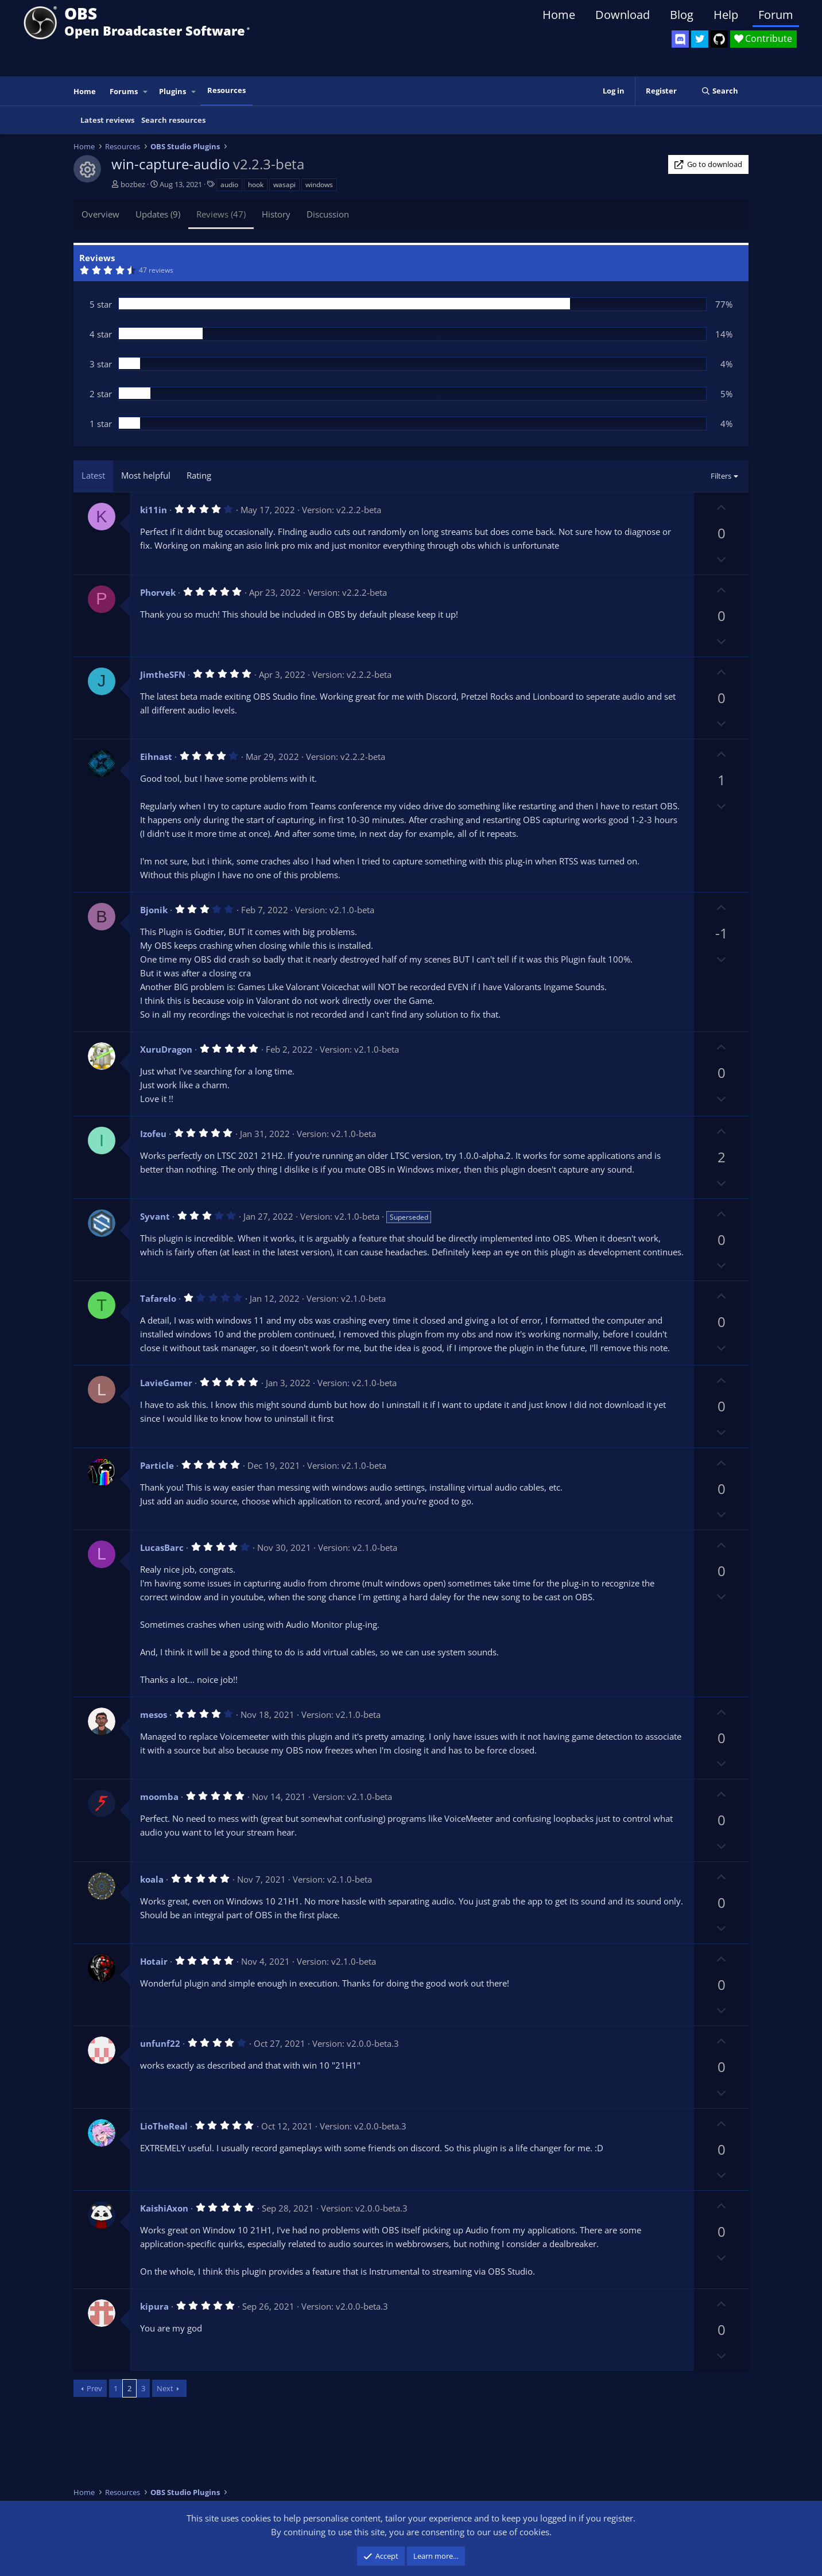 Image resolution: width=822 pixels, height=2576 pixels. What do you see at coordinates (100, 214) in the screenshot?
I see `Overview` at bounding box center [100, 214].